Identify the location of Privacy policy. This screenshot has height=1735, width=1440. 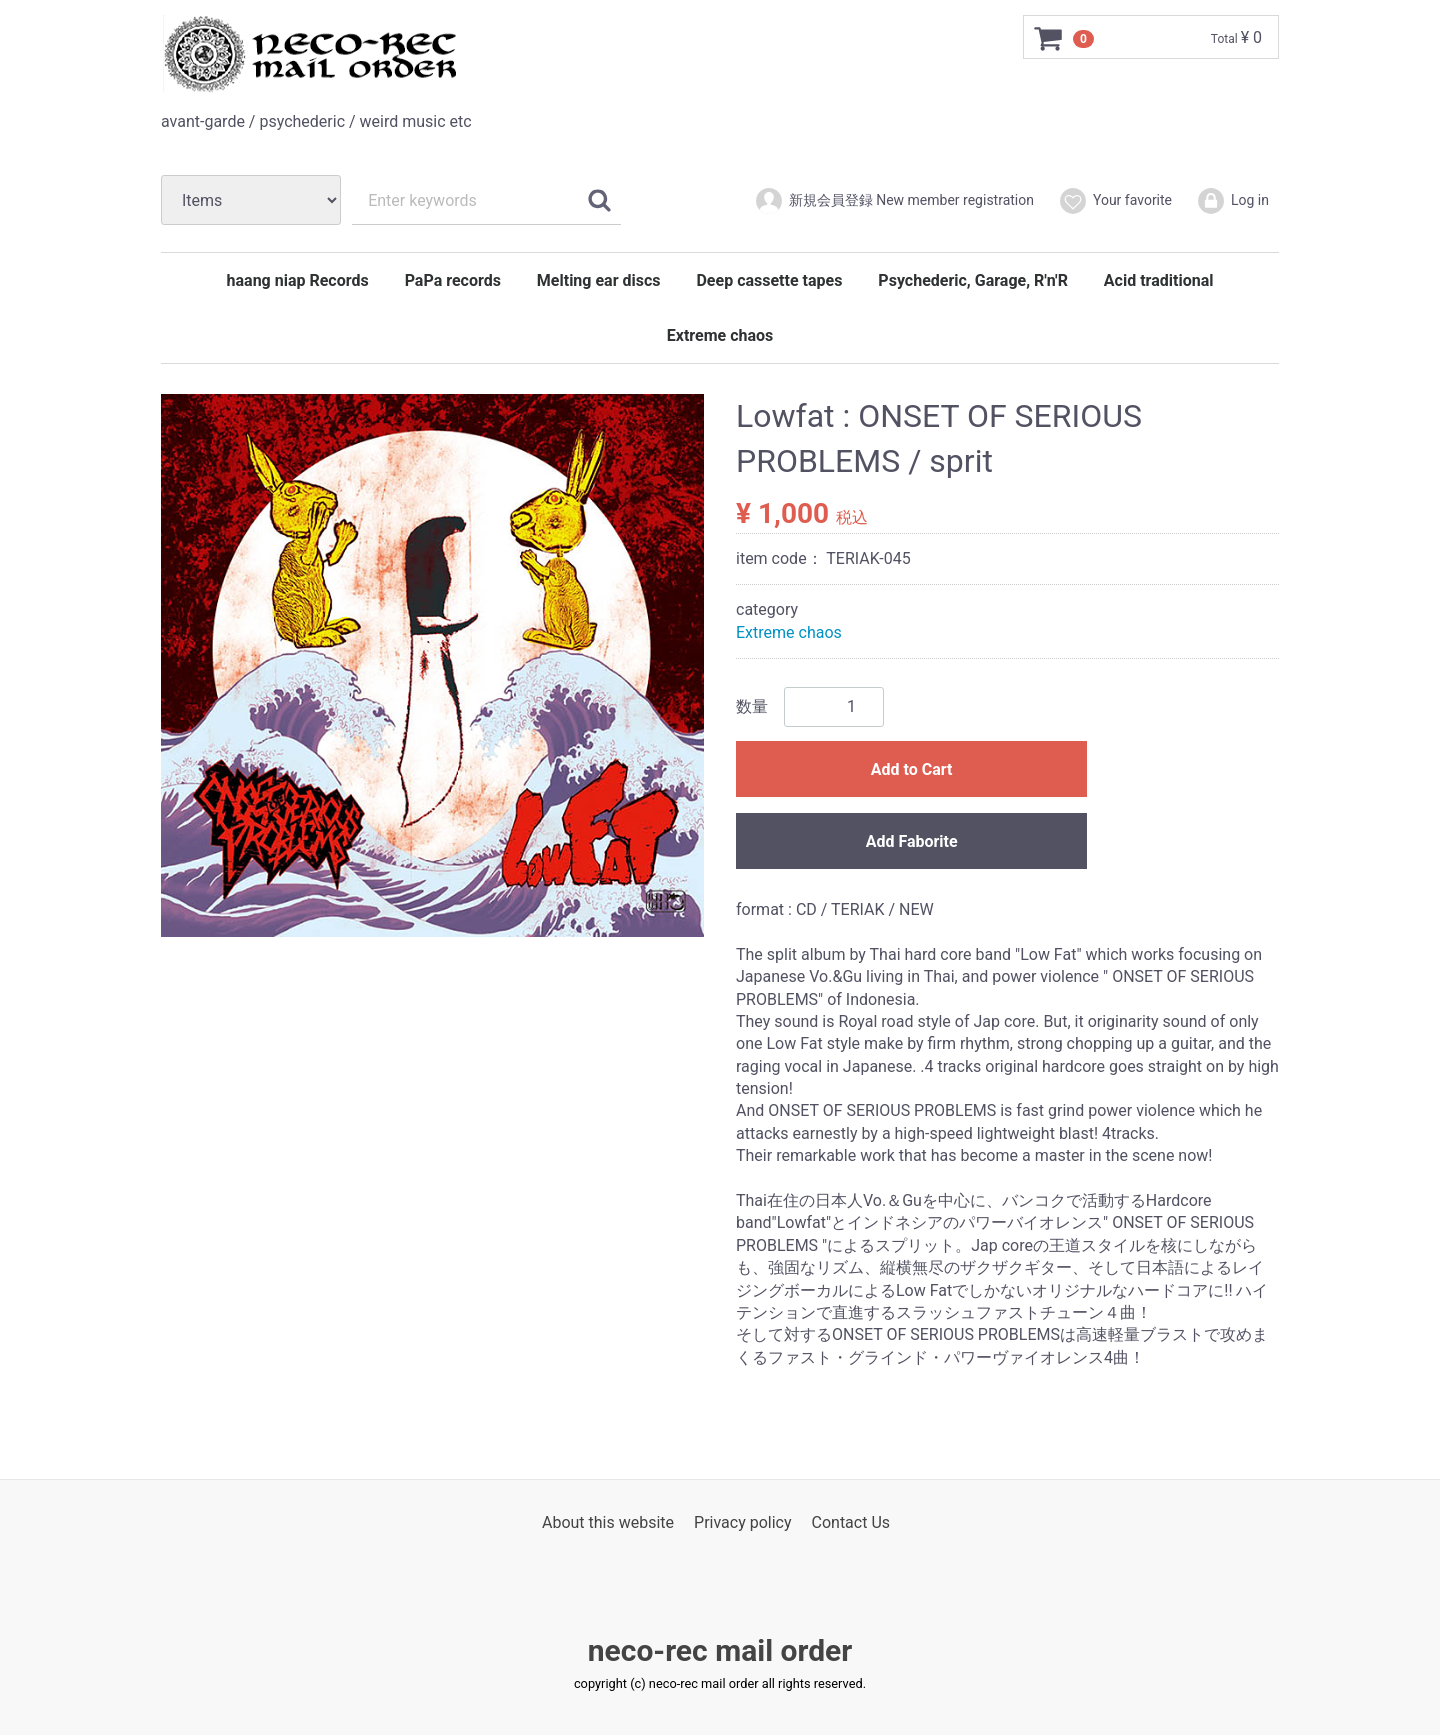
(743, 1522).